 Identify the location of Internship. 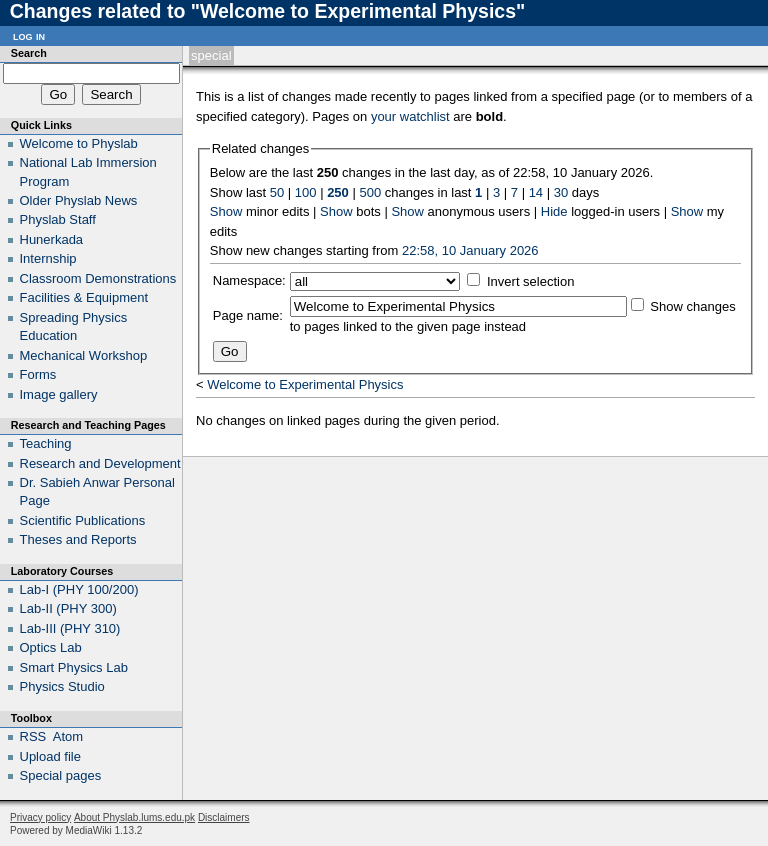
(48, 258).